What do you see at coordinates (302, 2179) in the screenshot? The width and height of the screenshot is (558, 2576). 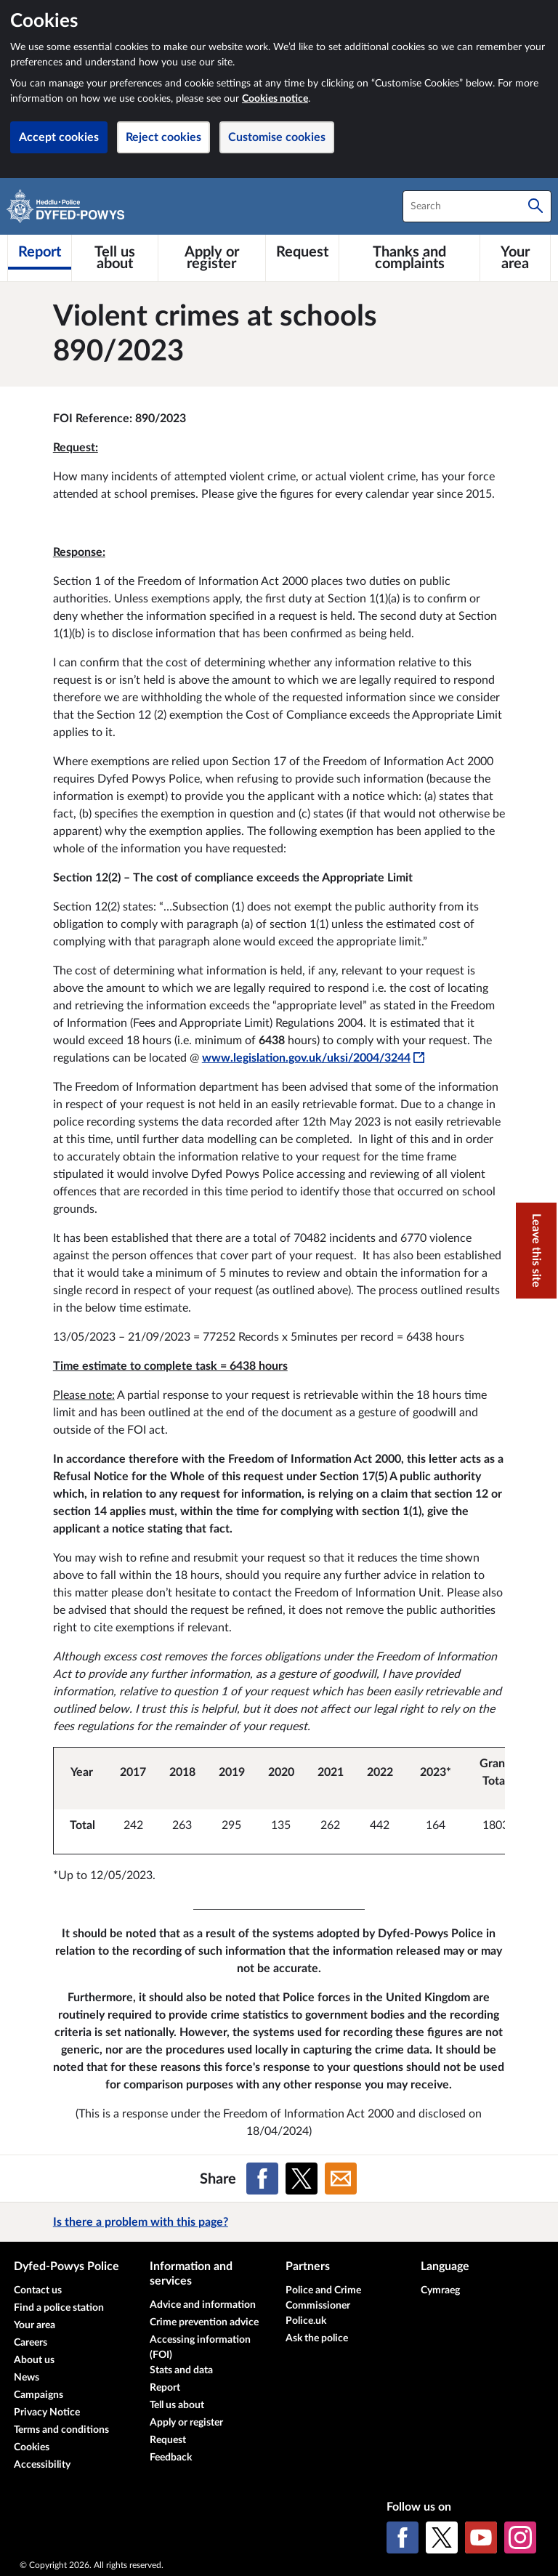 I see `[Share on X (formerly Twitter)]` at bounding box center [302, 2179].